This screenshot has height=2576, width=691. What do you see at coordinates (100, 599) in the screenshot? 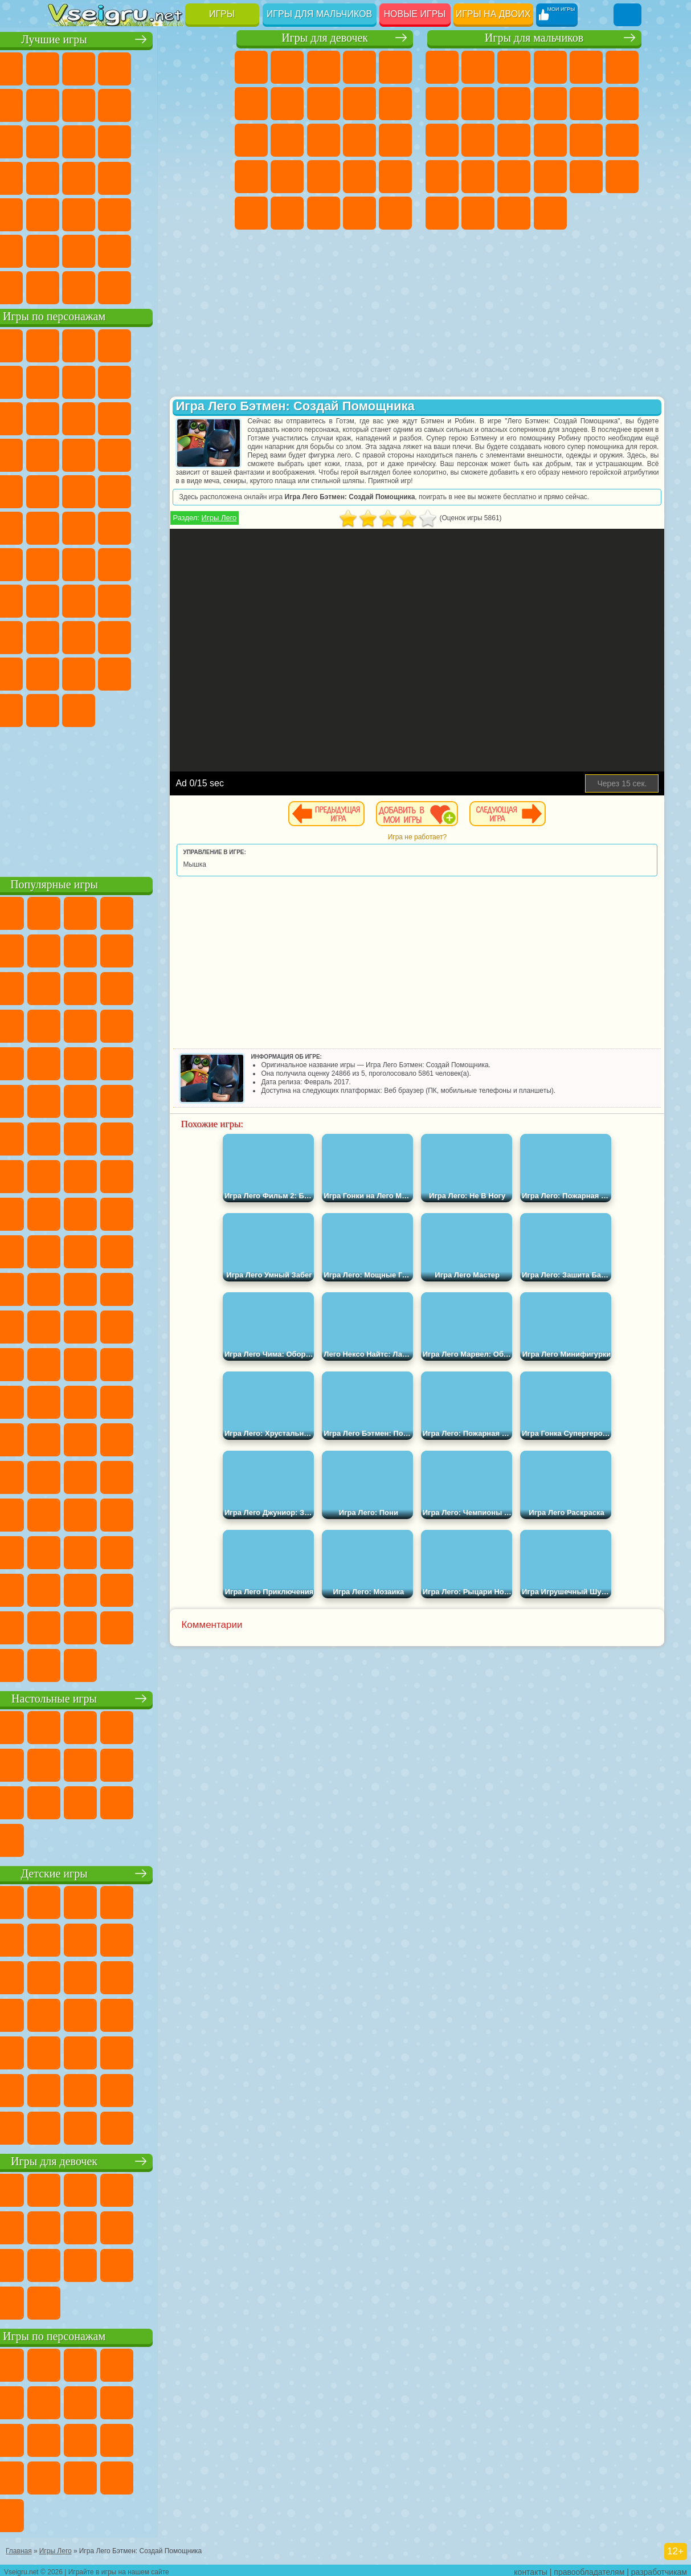
I see `А4` at bounding box center [100, 599].